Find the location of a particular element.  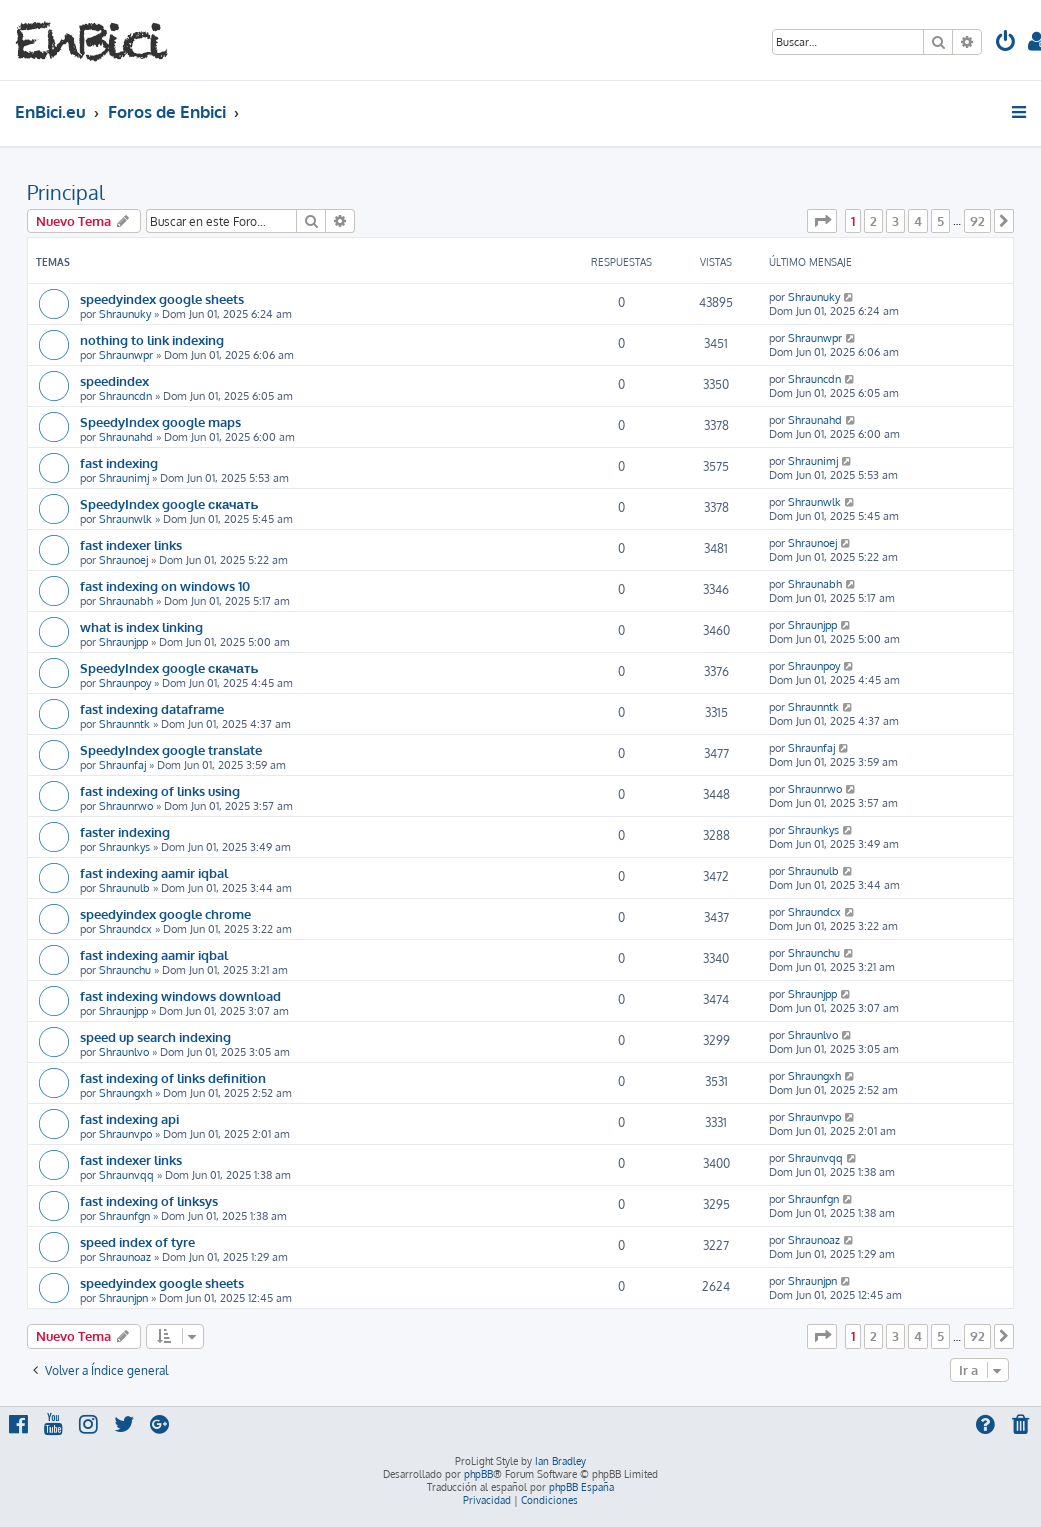

fast indexing of links using is located at coordinates (160, 790).